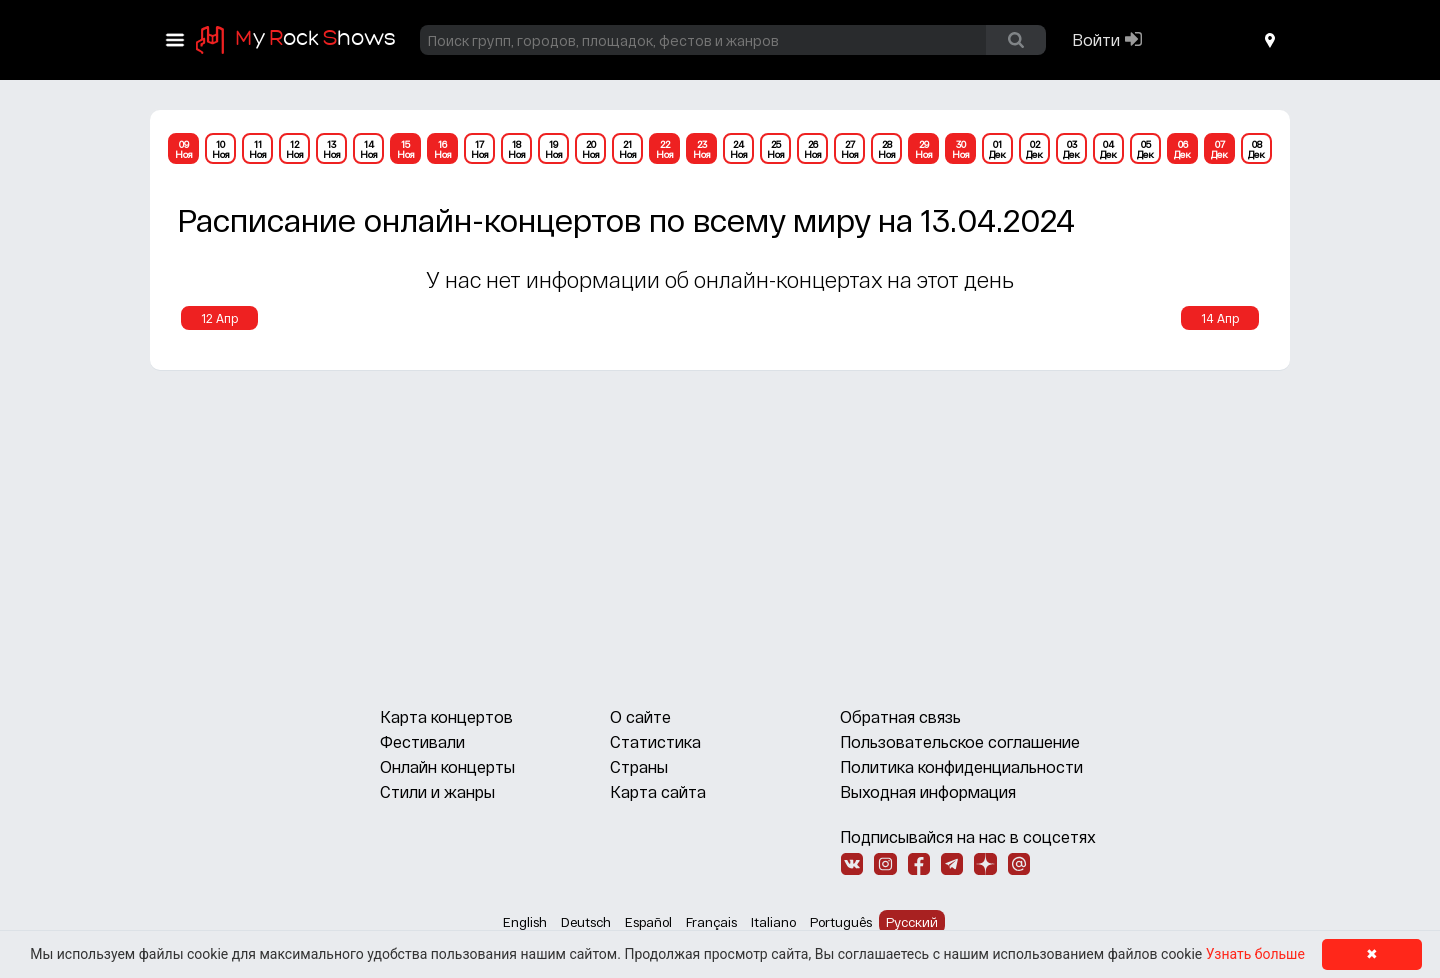 The height and width of the screenshot is (978, 1440). Describe the element at coordinates (447, 766) in the screenshot. I see `Онлайн концерты` at that location.